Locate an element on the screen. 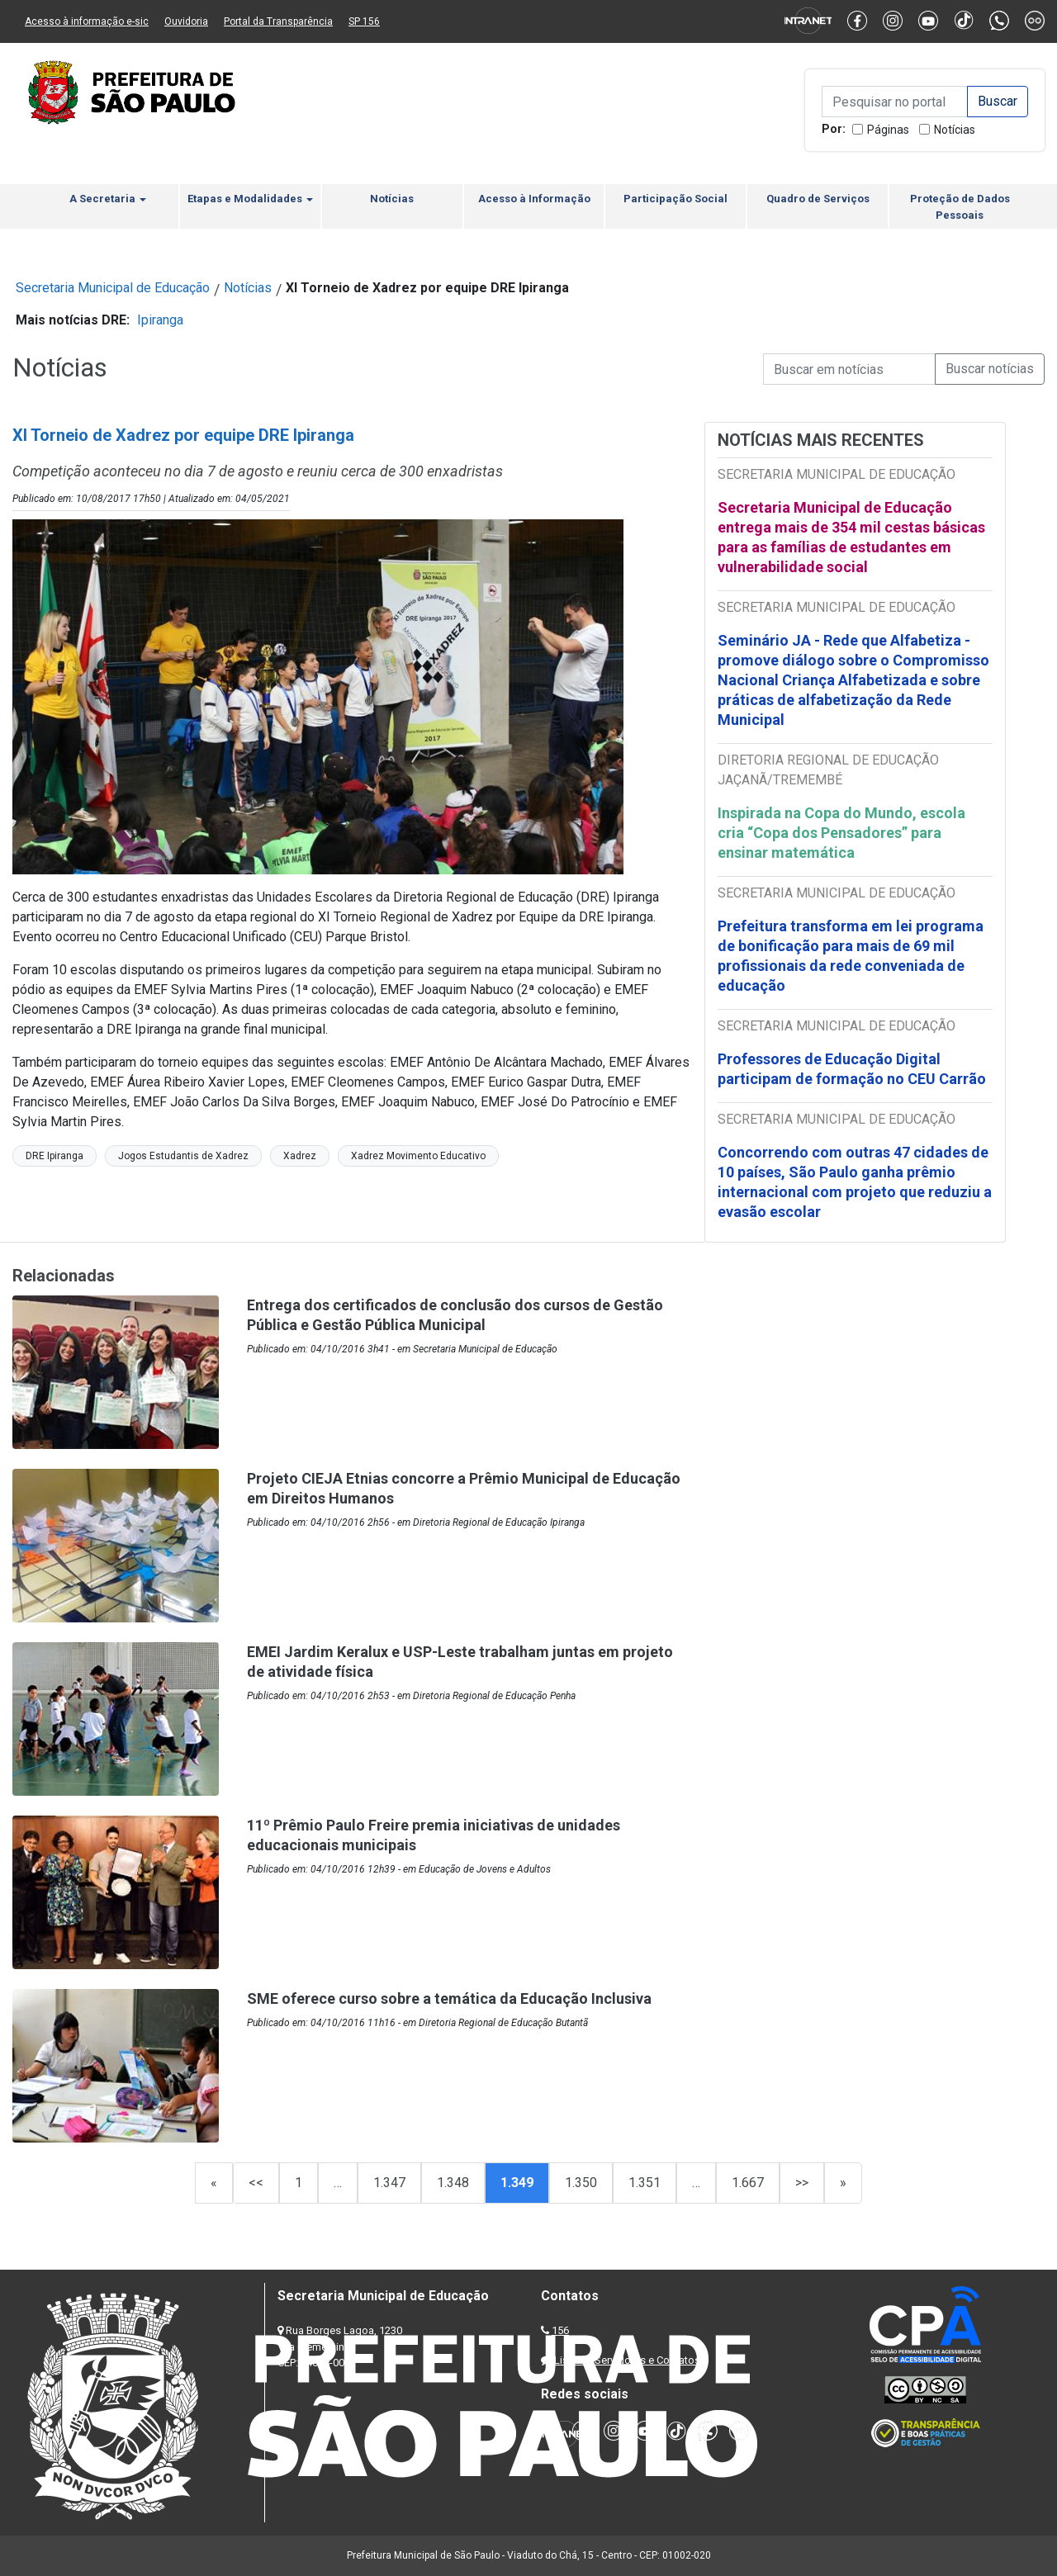  DRE Ipiranga is located at coordinates (54, 1156).